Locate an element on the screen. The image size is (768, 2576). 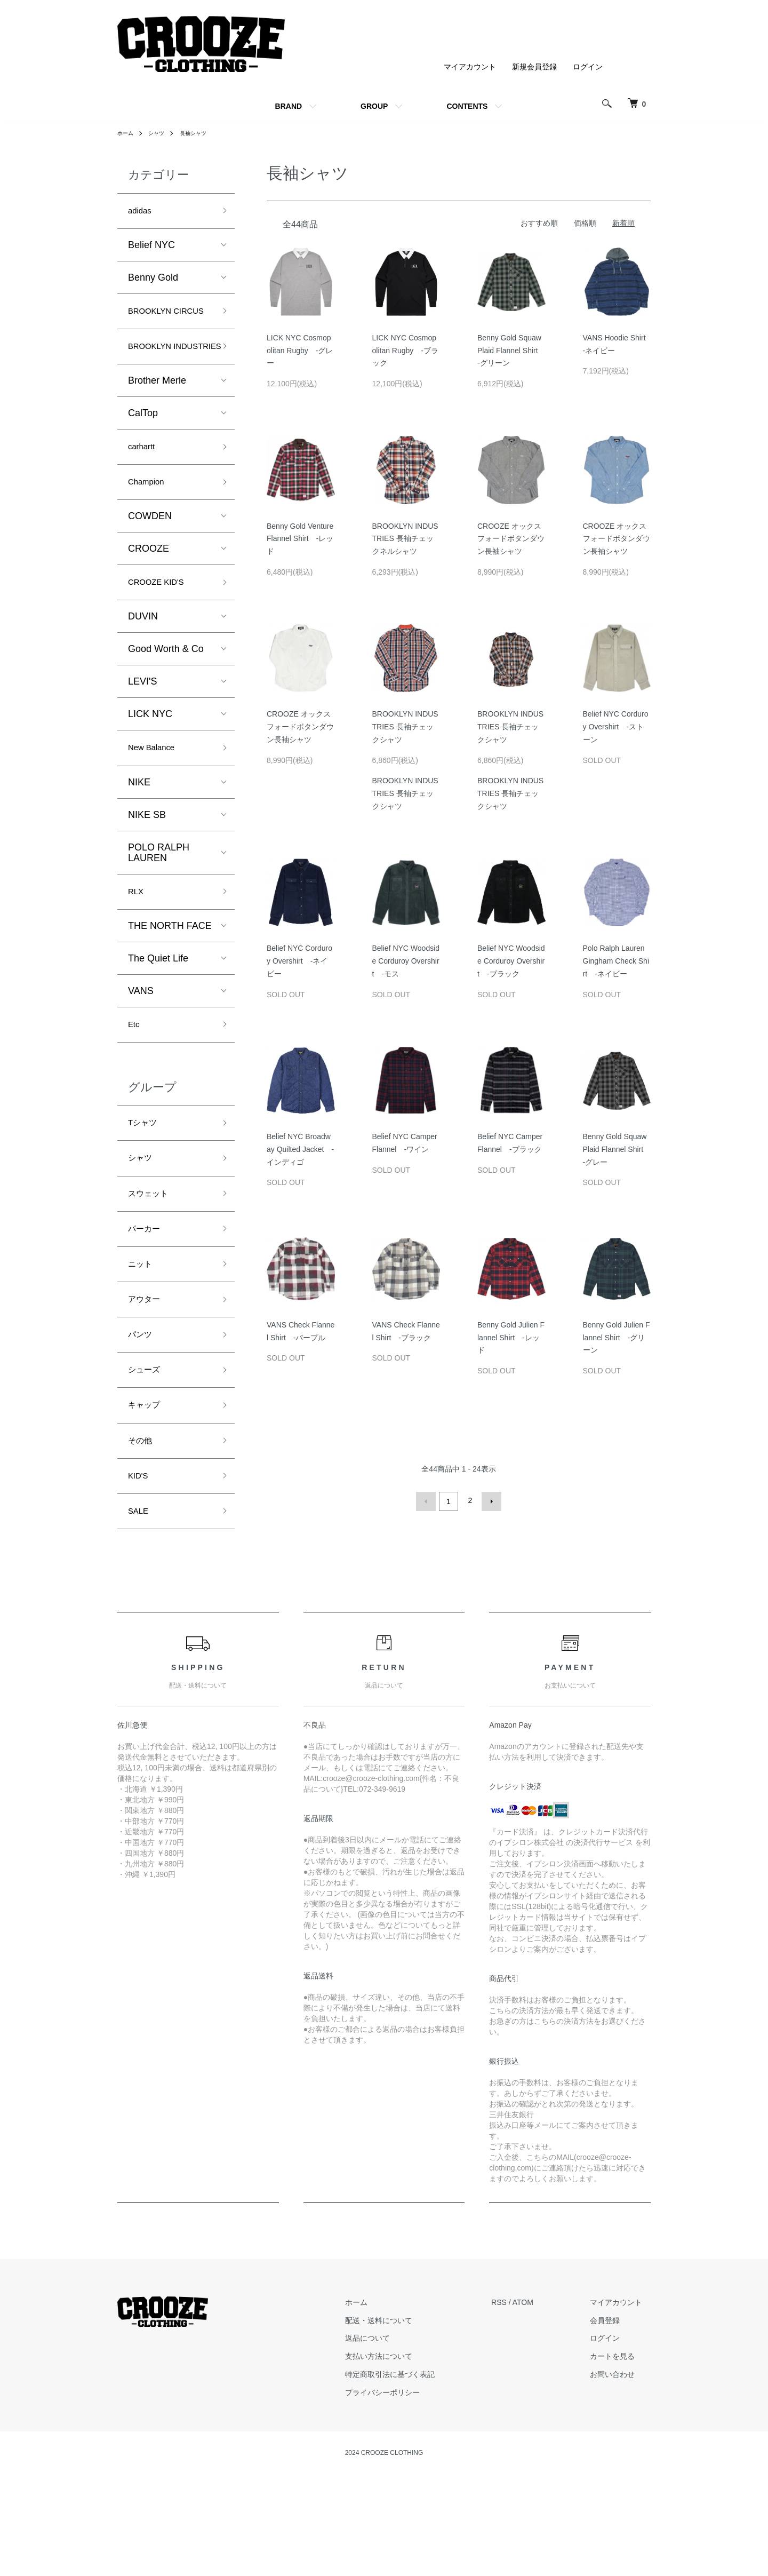
ニット is located at coordinates (142, 1336).